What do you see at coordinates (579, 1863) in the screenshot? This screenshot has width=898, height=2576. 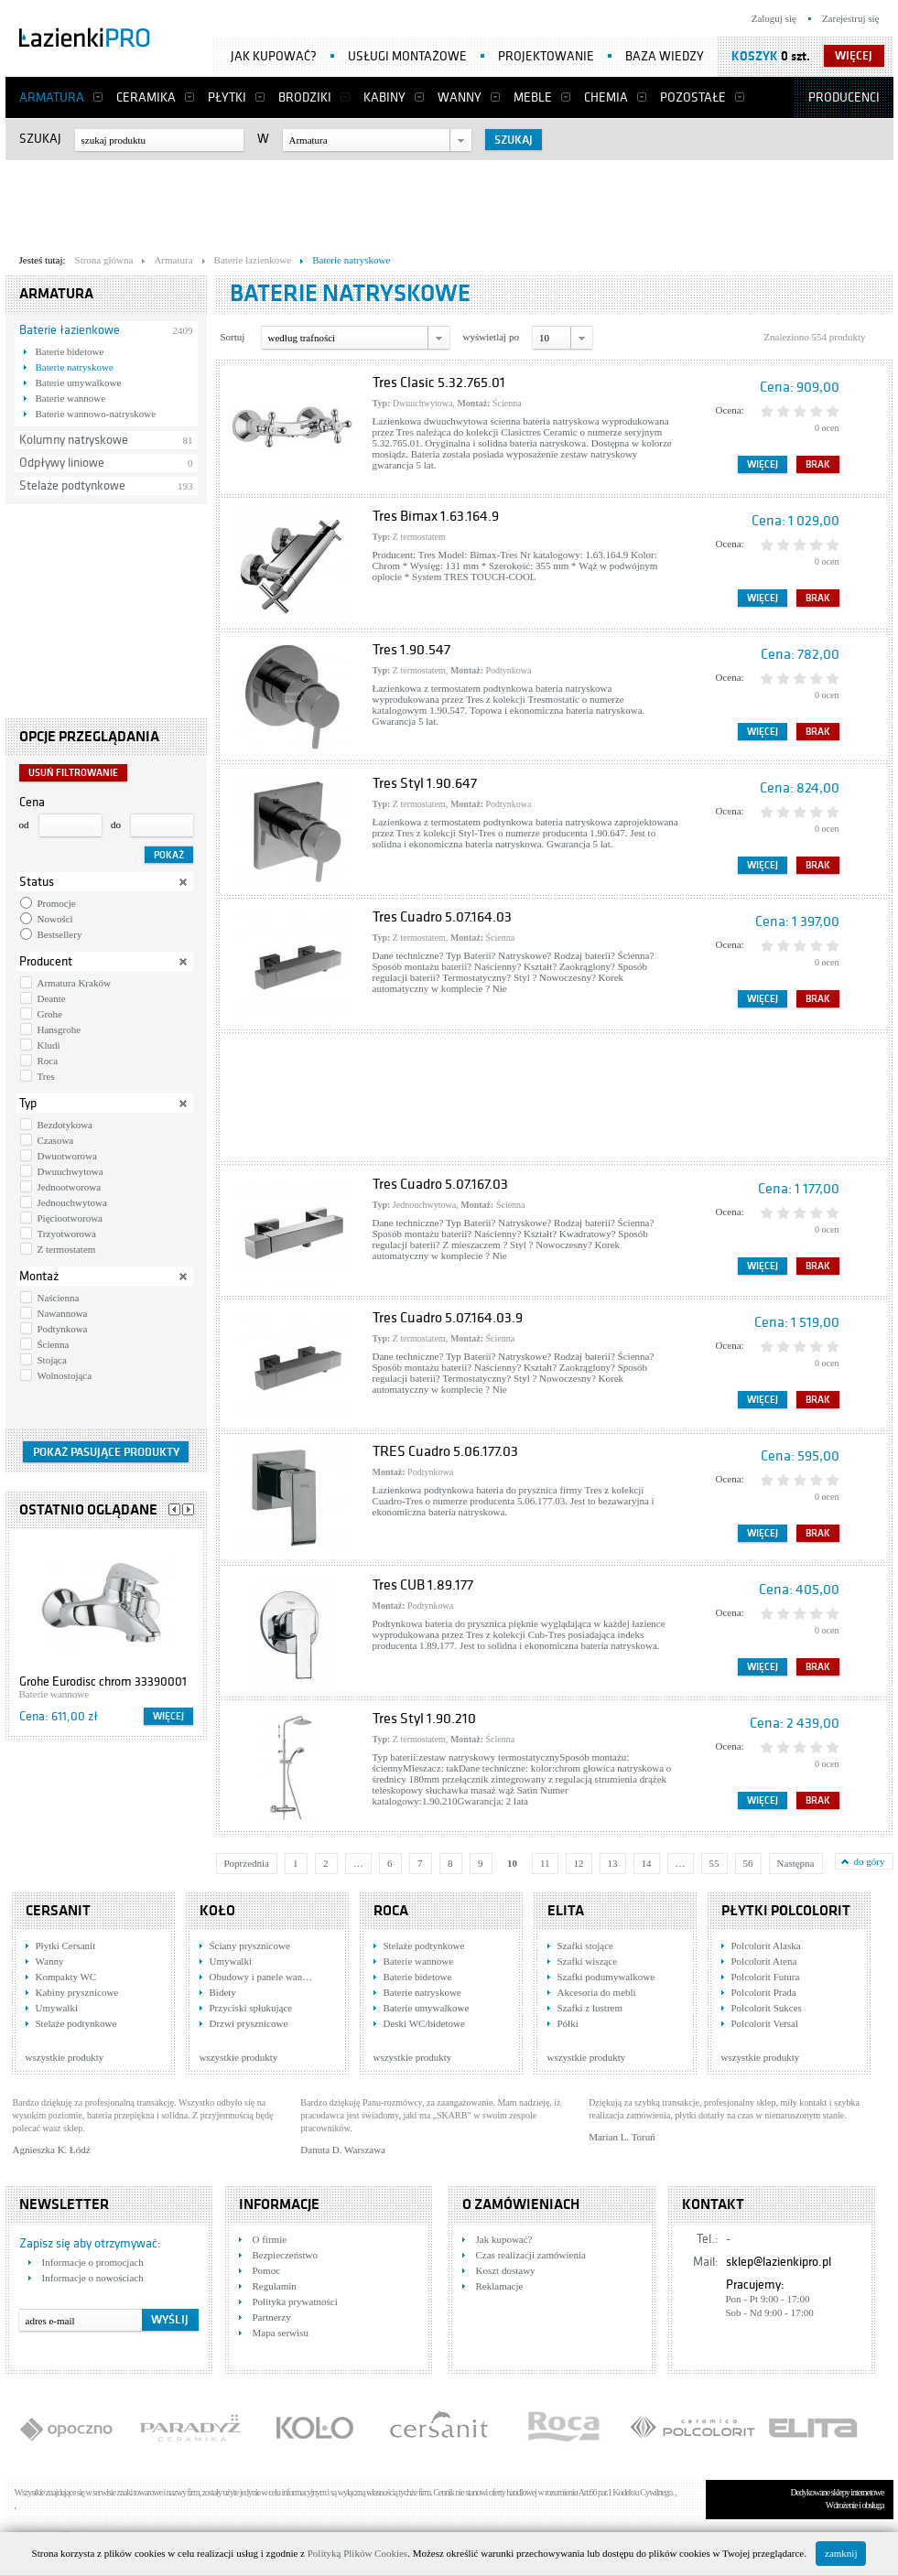 I see `12` at bounding box center [579, 1863].